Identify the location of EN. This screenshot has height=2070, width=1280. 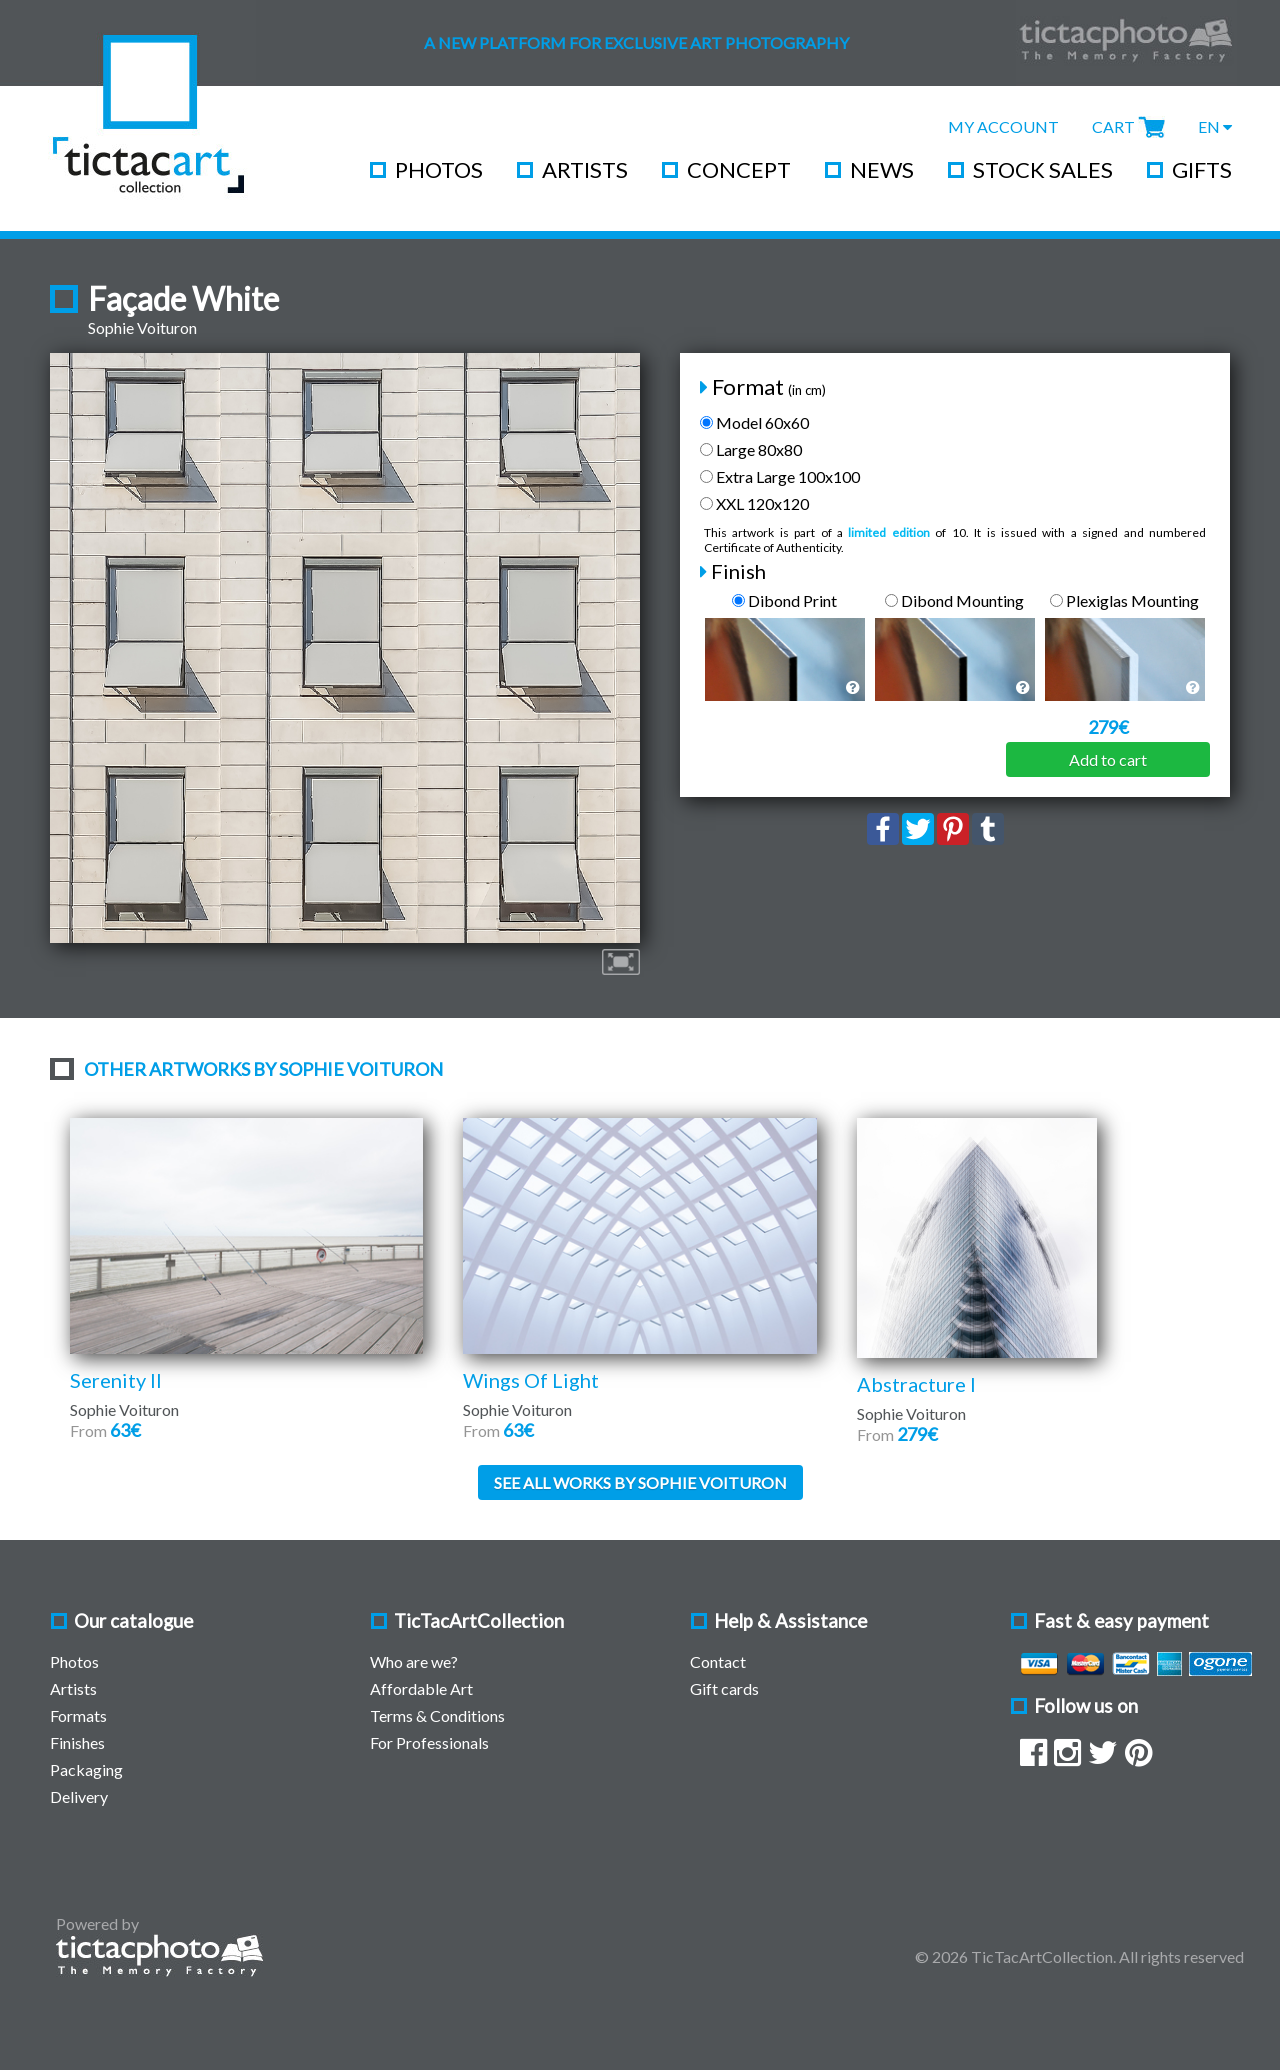
(1215, 126).